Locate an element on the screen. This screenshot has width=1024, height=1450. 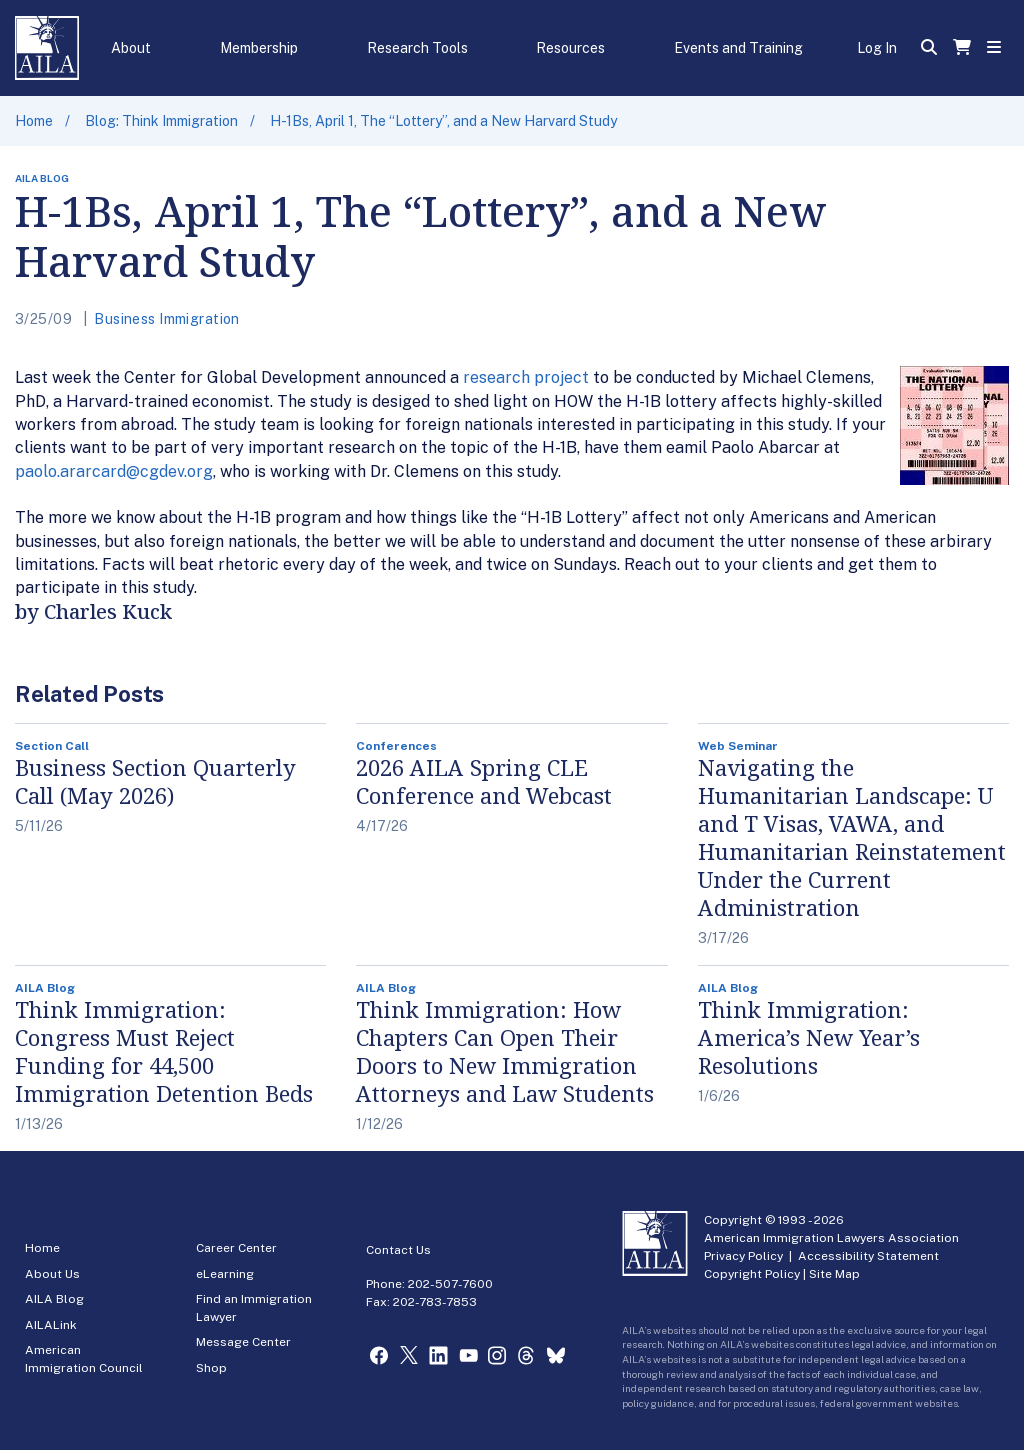
Events and Training is located at coordinates (738, 48).